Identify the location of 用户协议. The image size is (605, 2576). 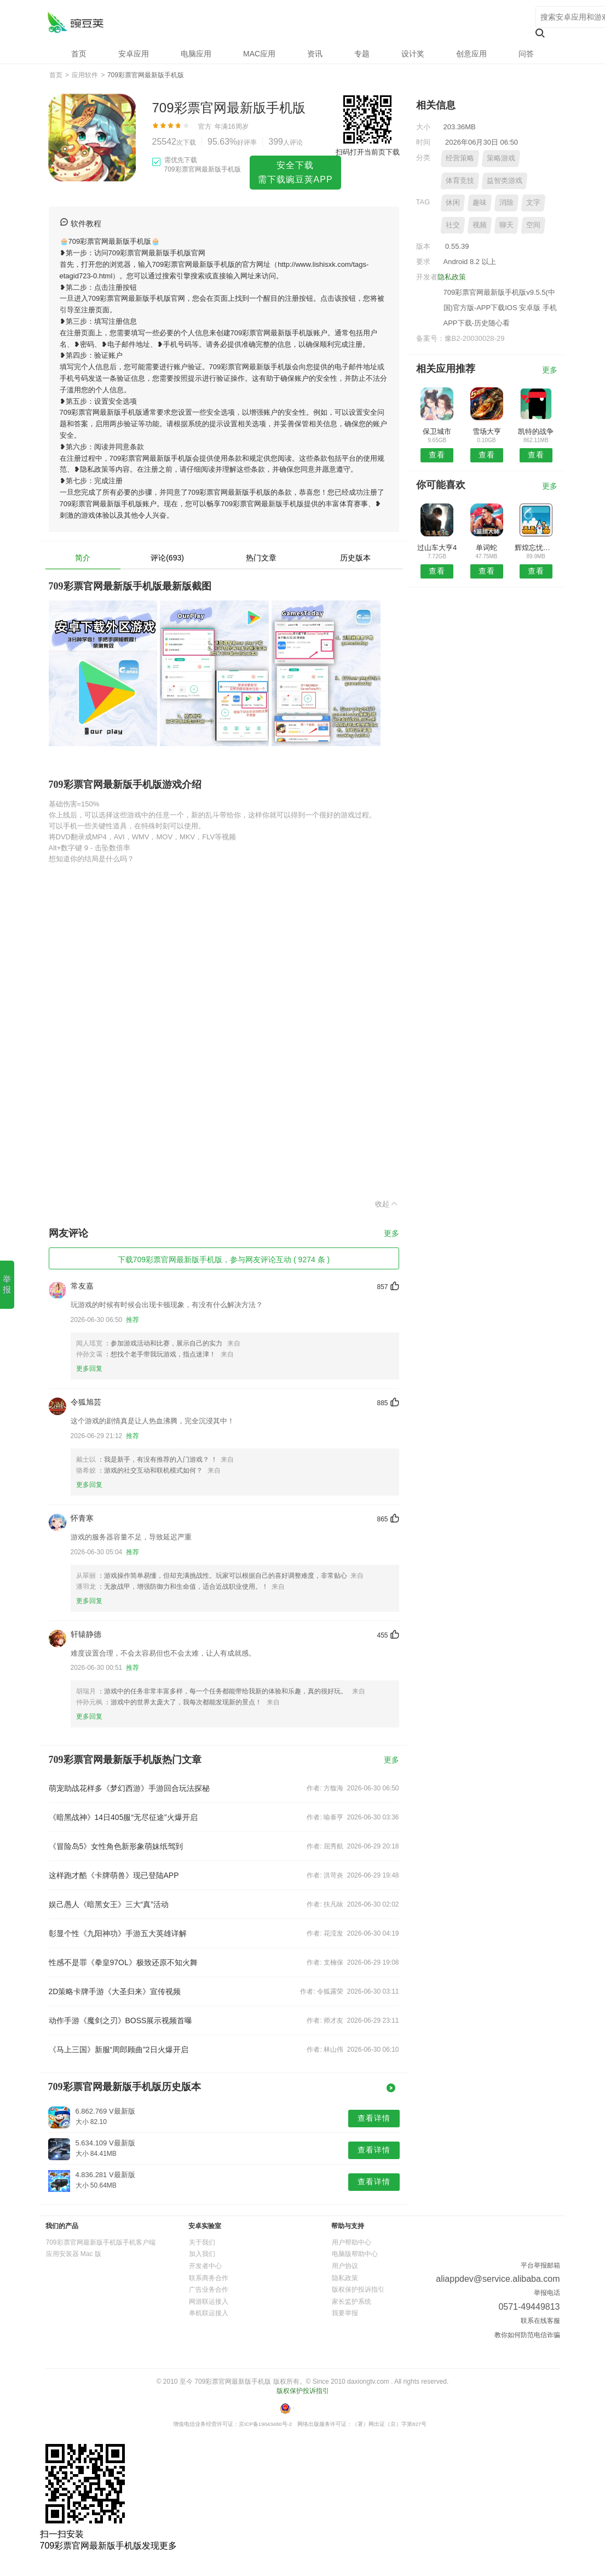
(345, 2266).